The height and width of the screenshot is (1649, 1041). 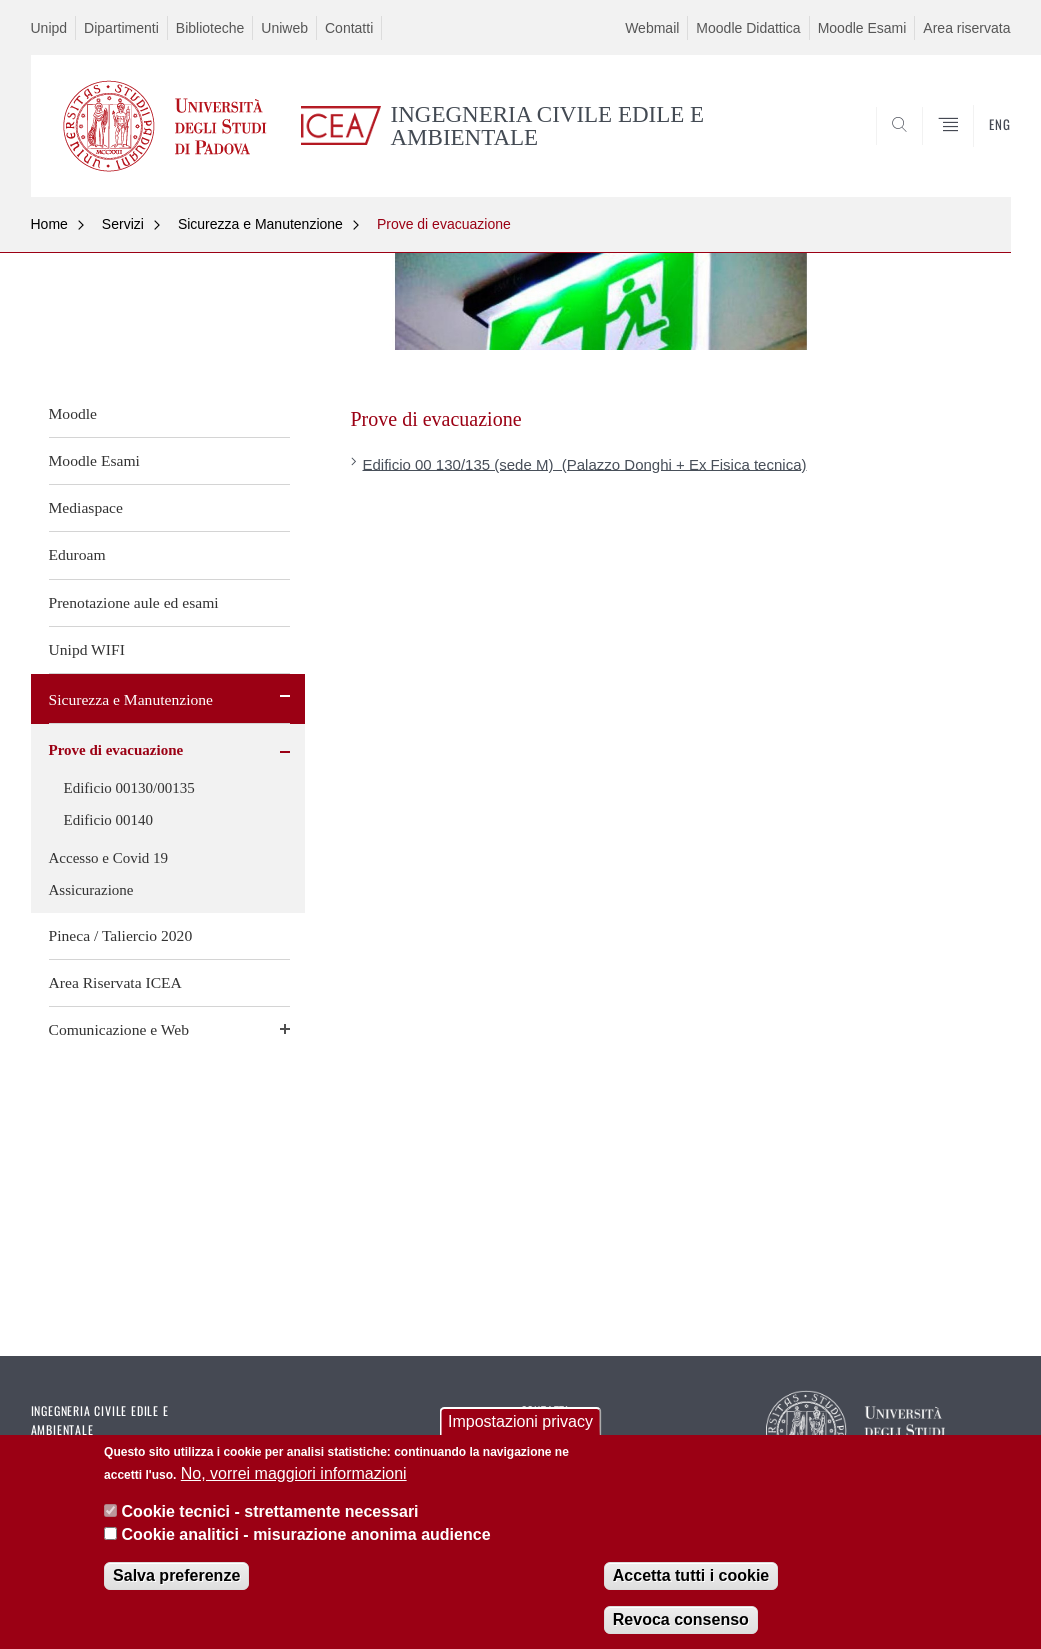 I want to click on Comunicazione e Web, so click(x=119, y=1029).